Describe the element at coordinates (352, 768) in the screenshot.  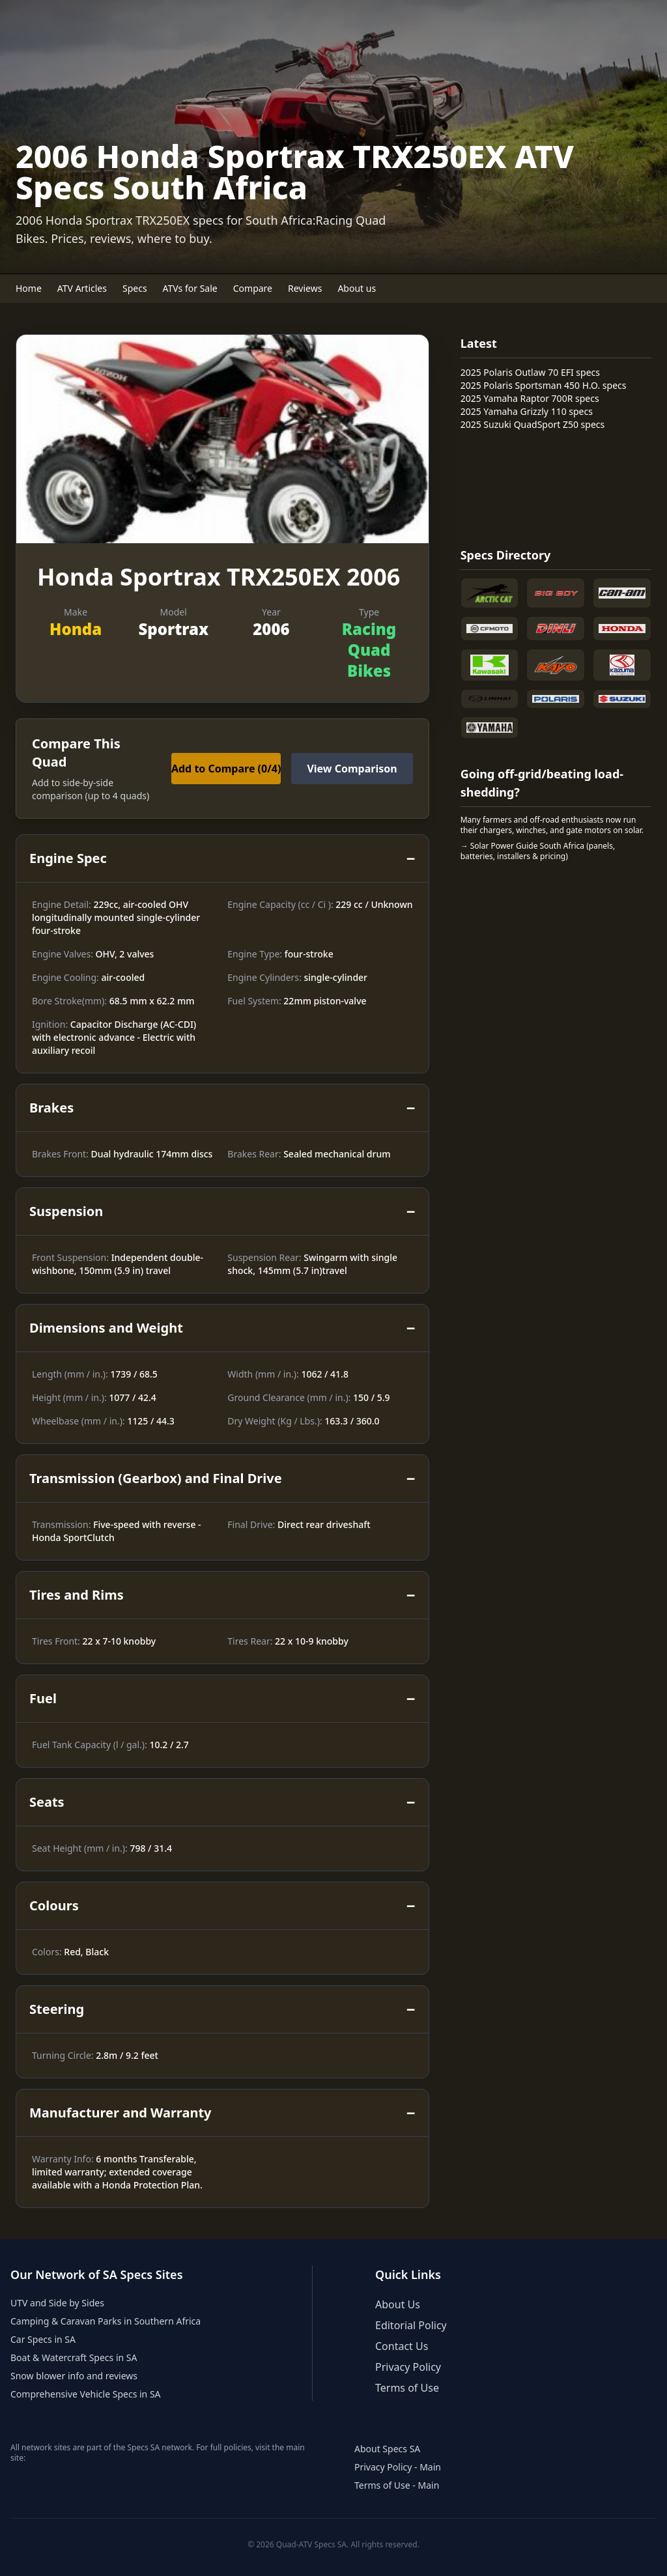
I see `View Comparison` at that location.